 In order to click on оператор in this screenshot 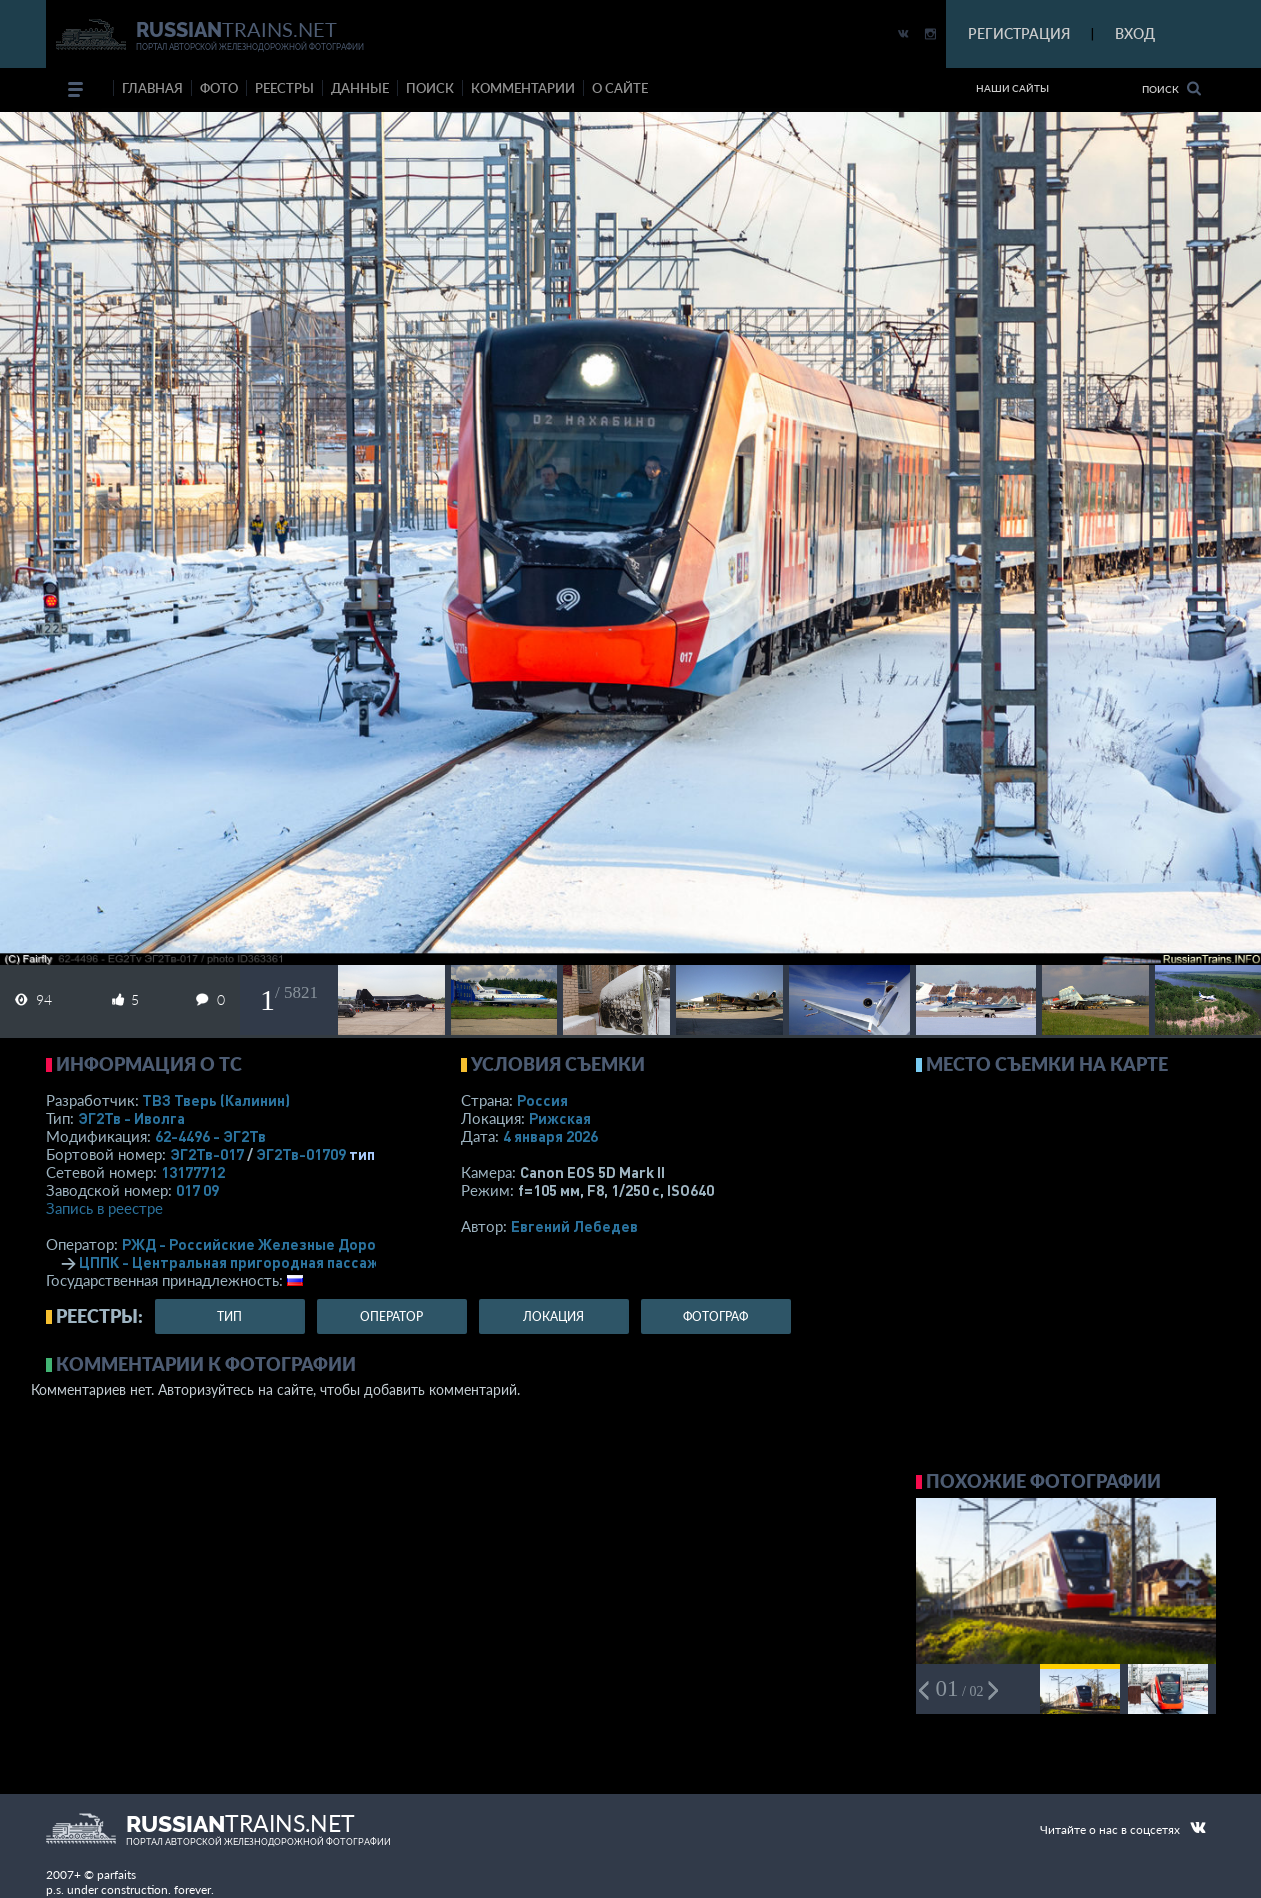, I will do `click(391, 1316)`.